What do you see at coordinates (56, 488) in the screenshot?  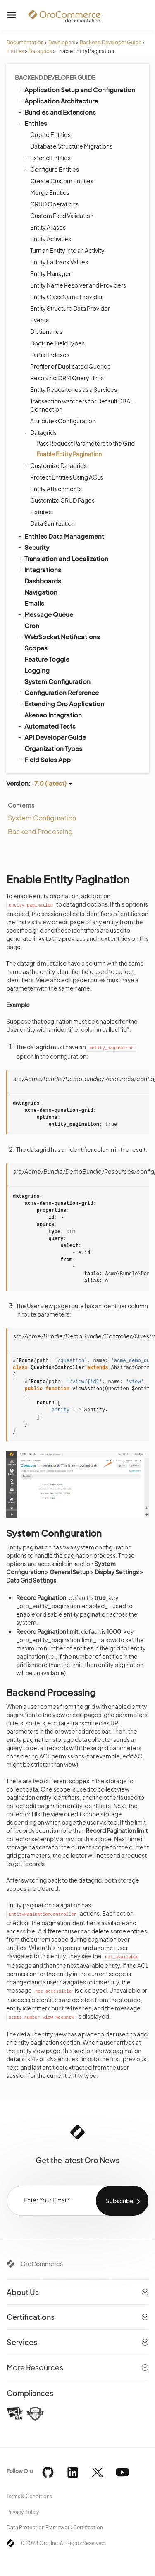 I see `Entity Attachments` at bounding box center [56, 488].